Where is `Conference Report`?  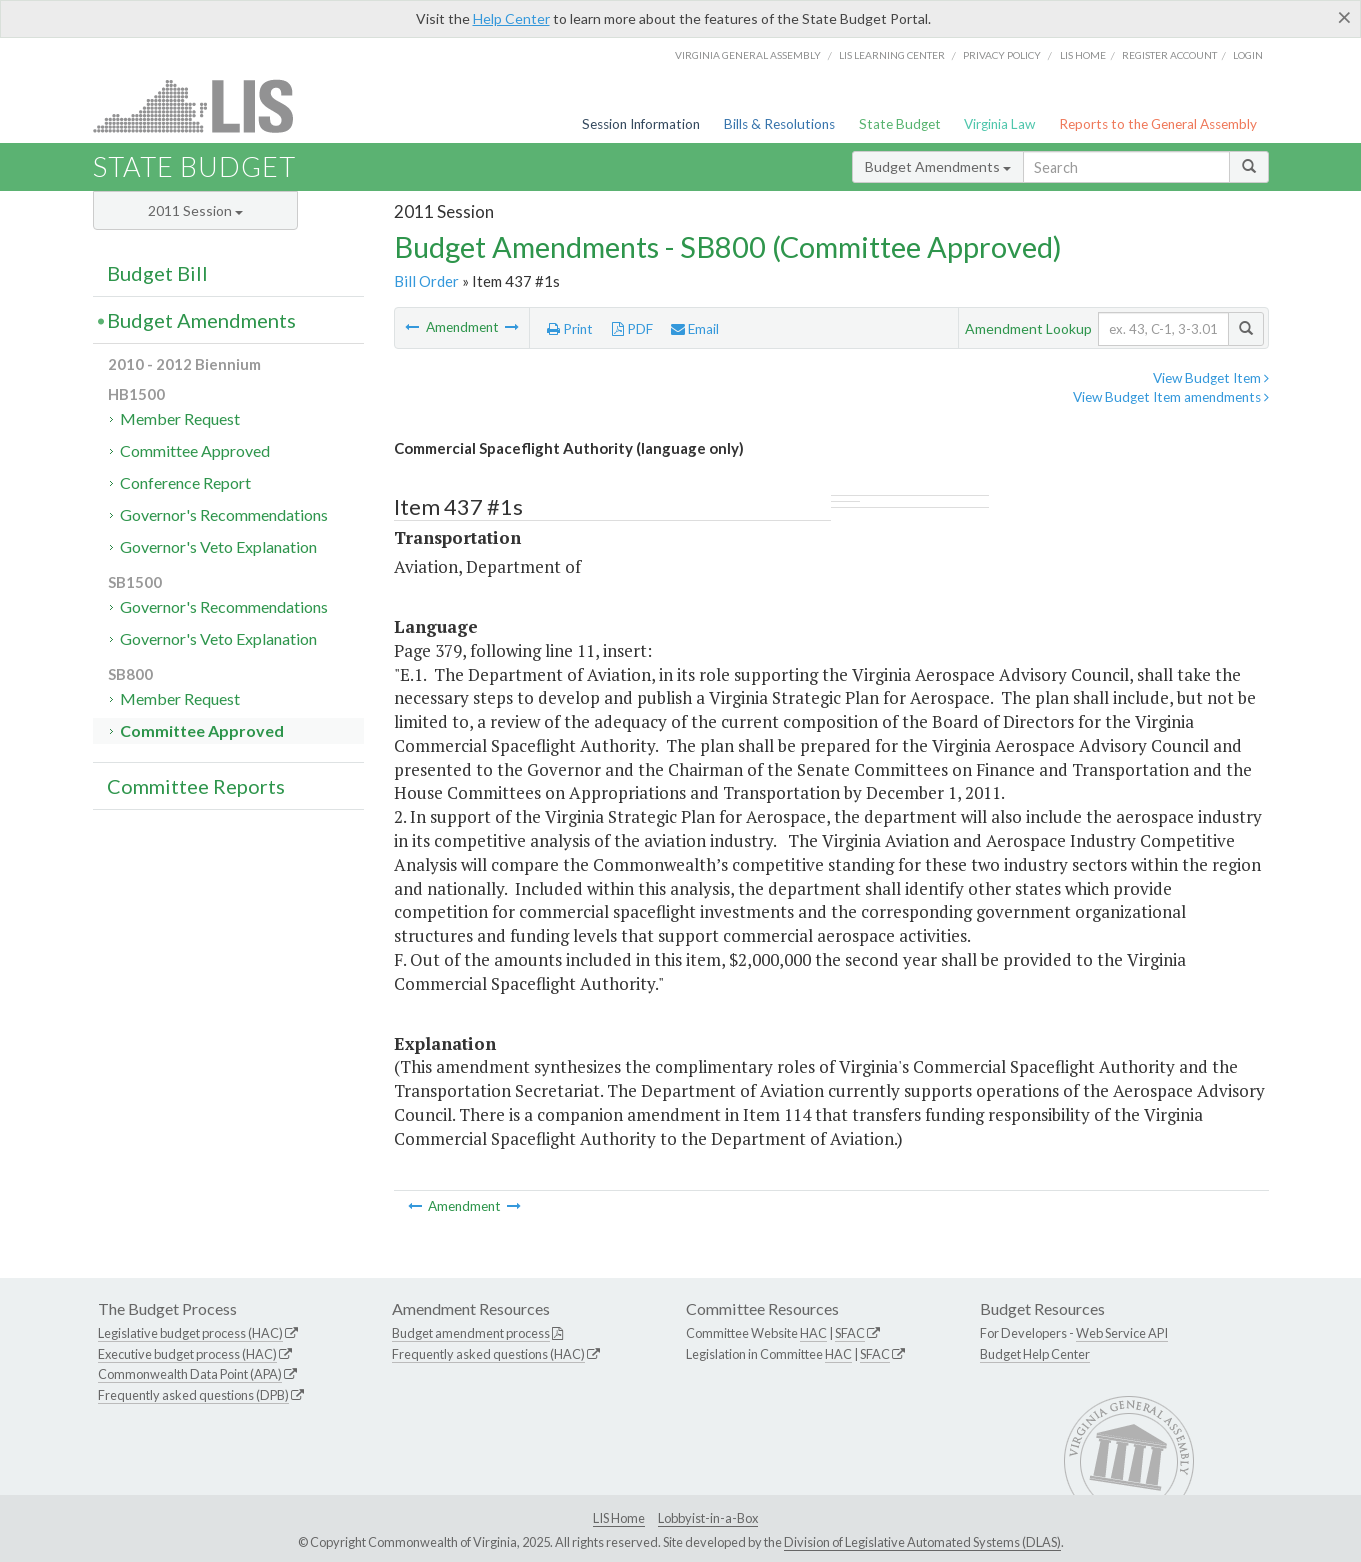
Conference Report is located at coordinates (185, 482).